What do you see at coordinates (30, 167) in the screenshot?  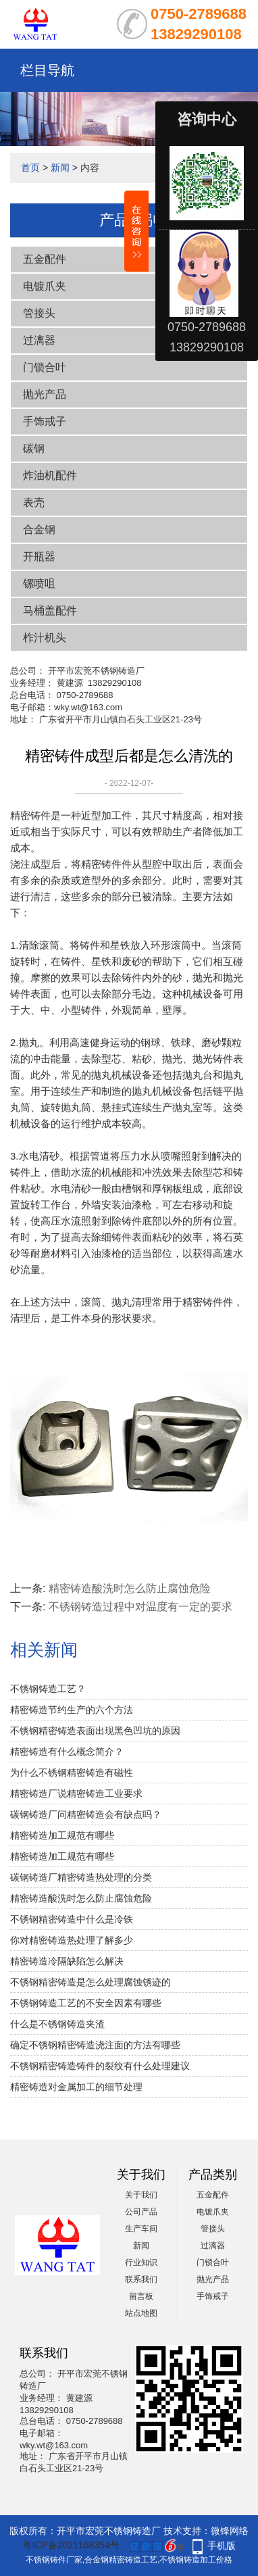 I see `首页` at bounding box center [30, 167].